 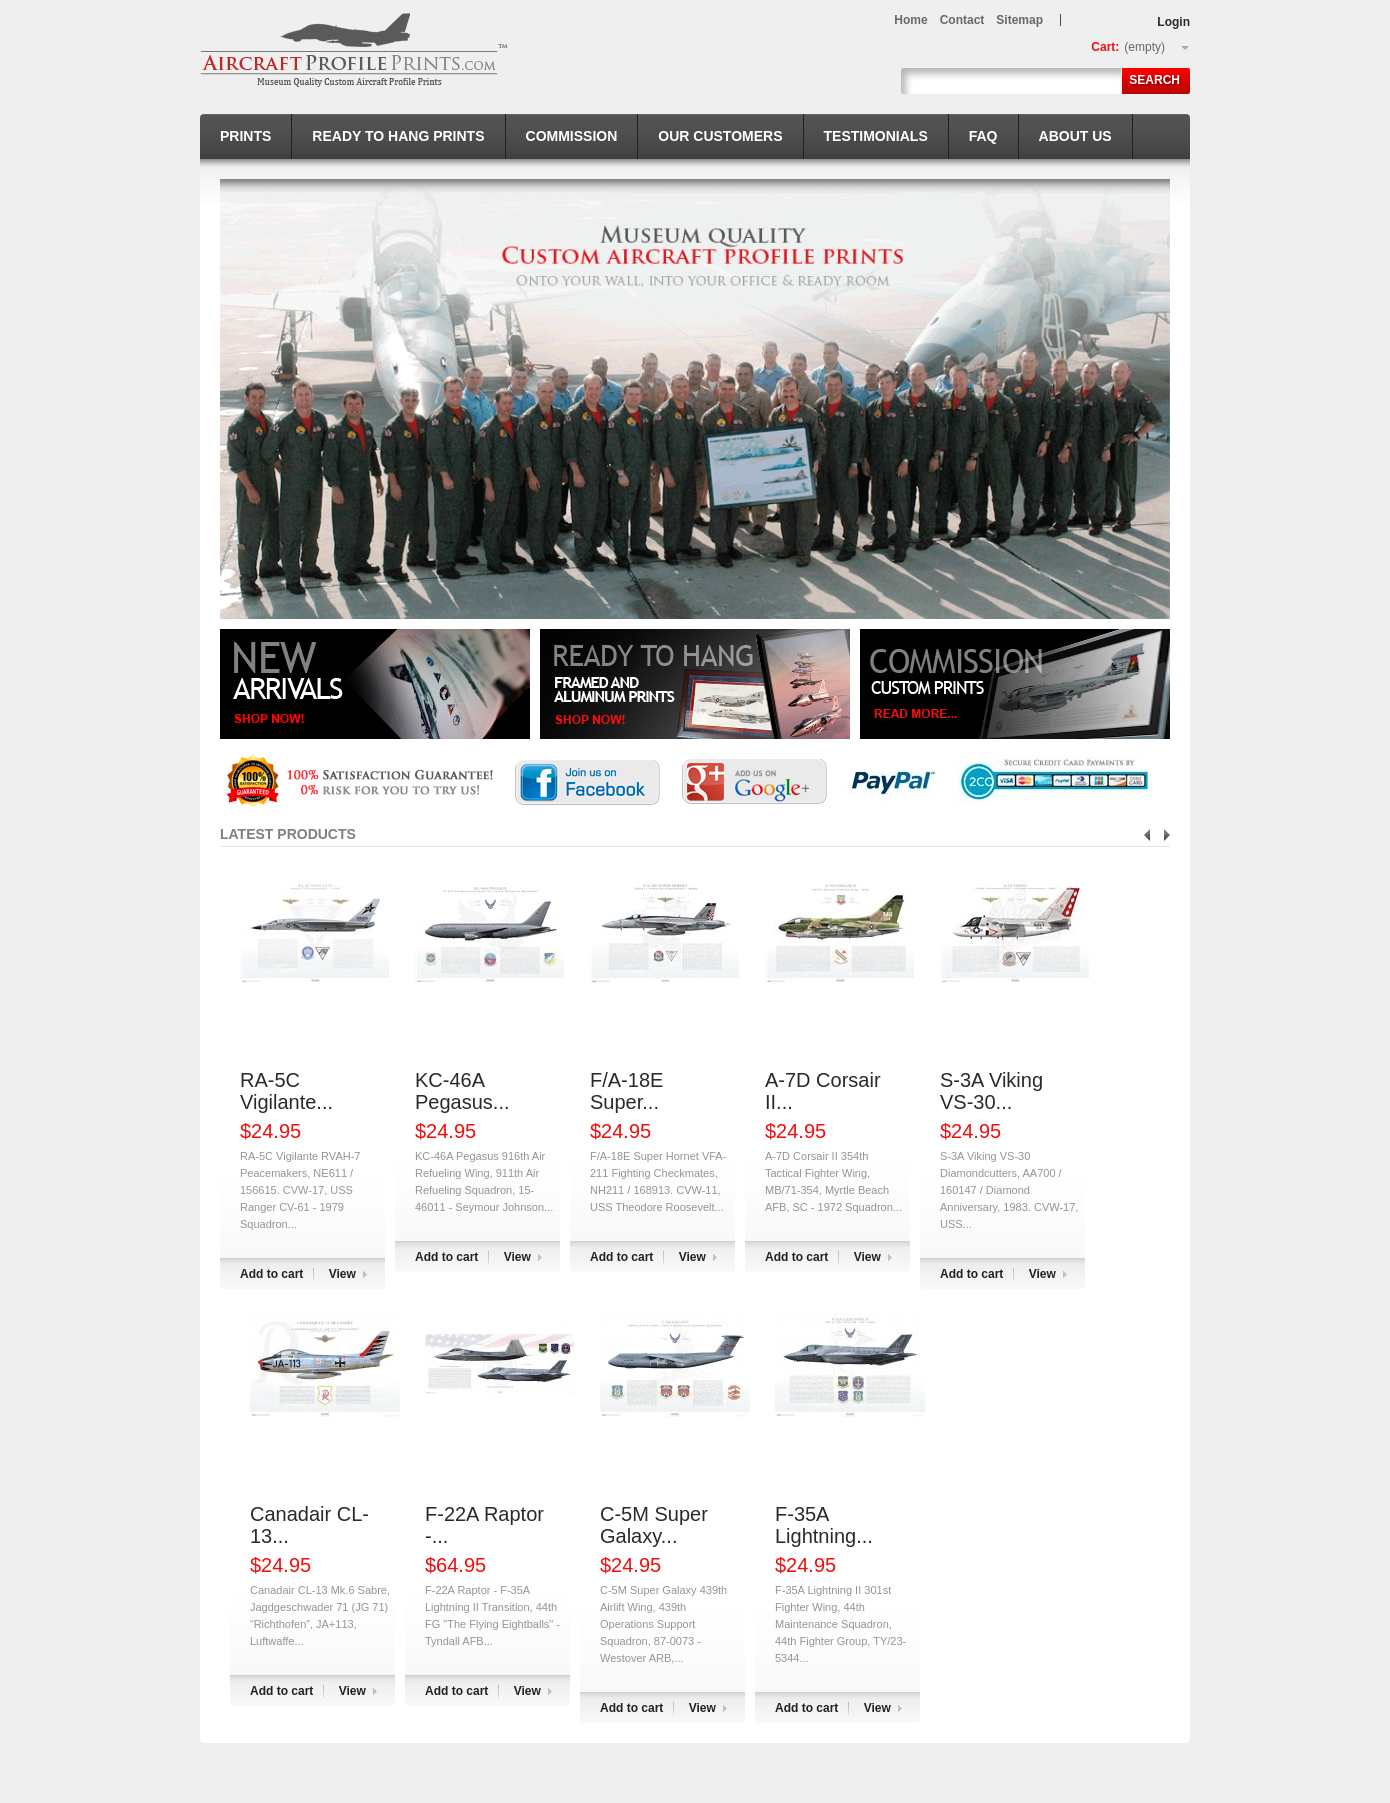 I want to click on Search, so click(x=1154, y=80).